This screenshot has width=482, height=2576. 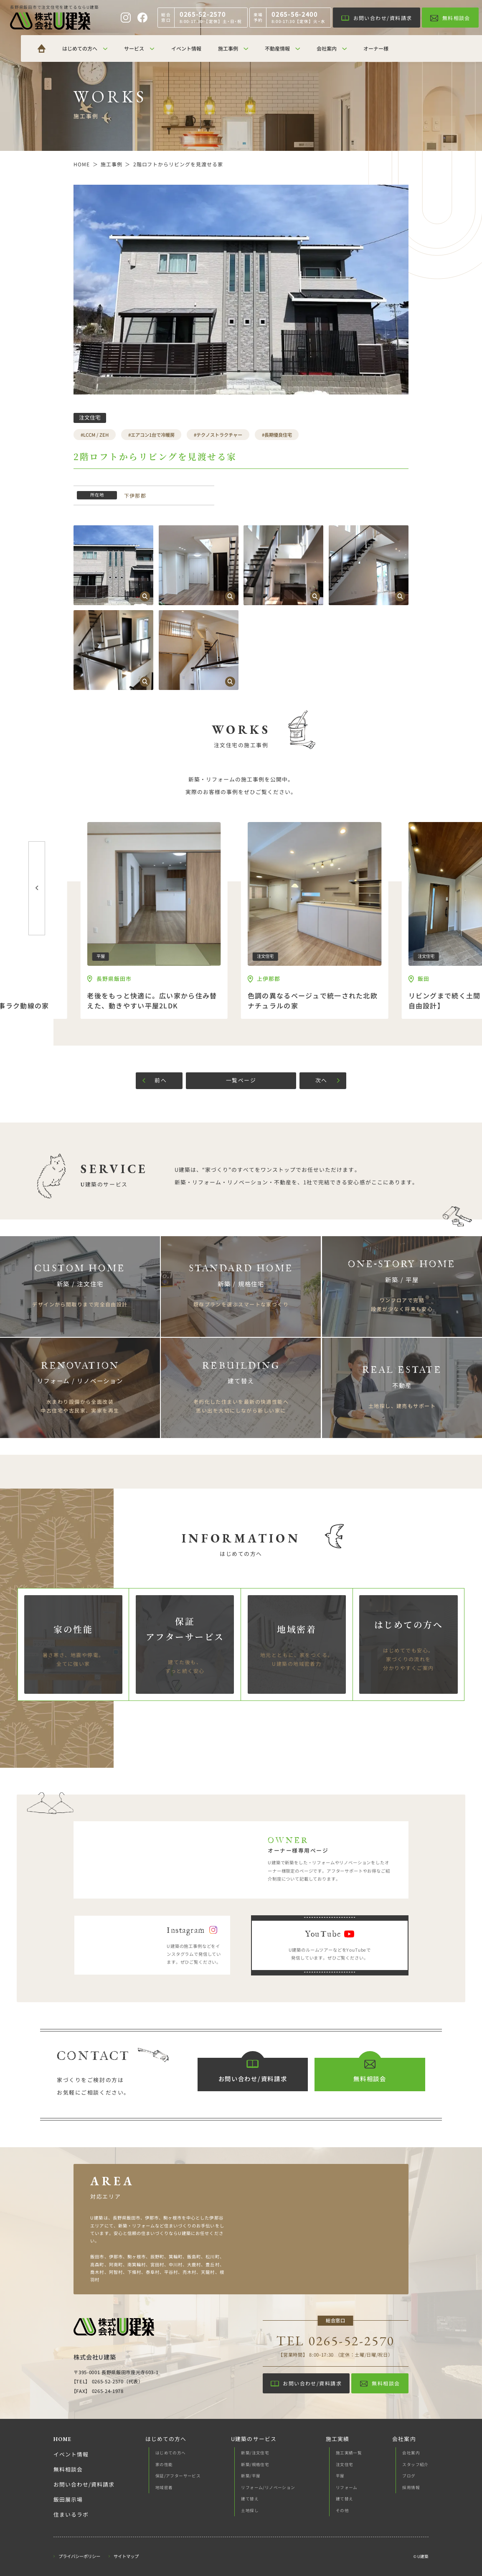 What do you see at coordinates (36, 888) in the screenshot?
I see `[button]` at bounding box center [36, 888].